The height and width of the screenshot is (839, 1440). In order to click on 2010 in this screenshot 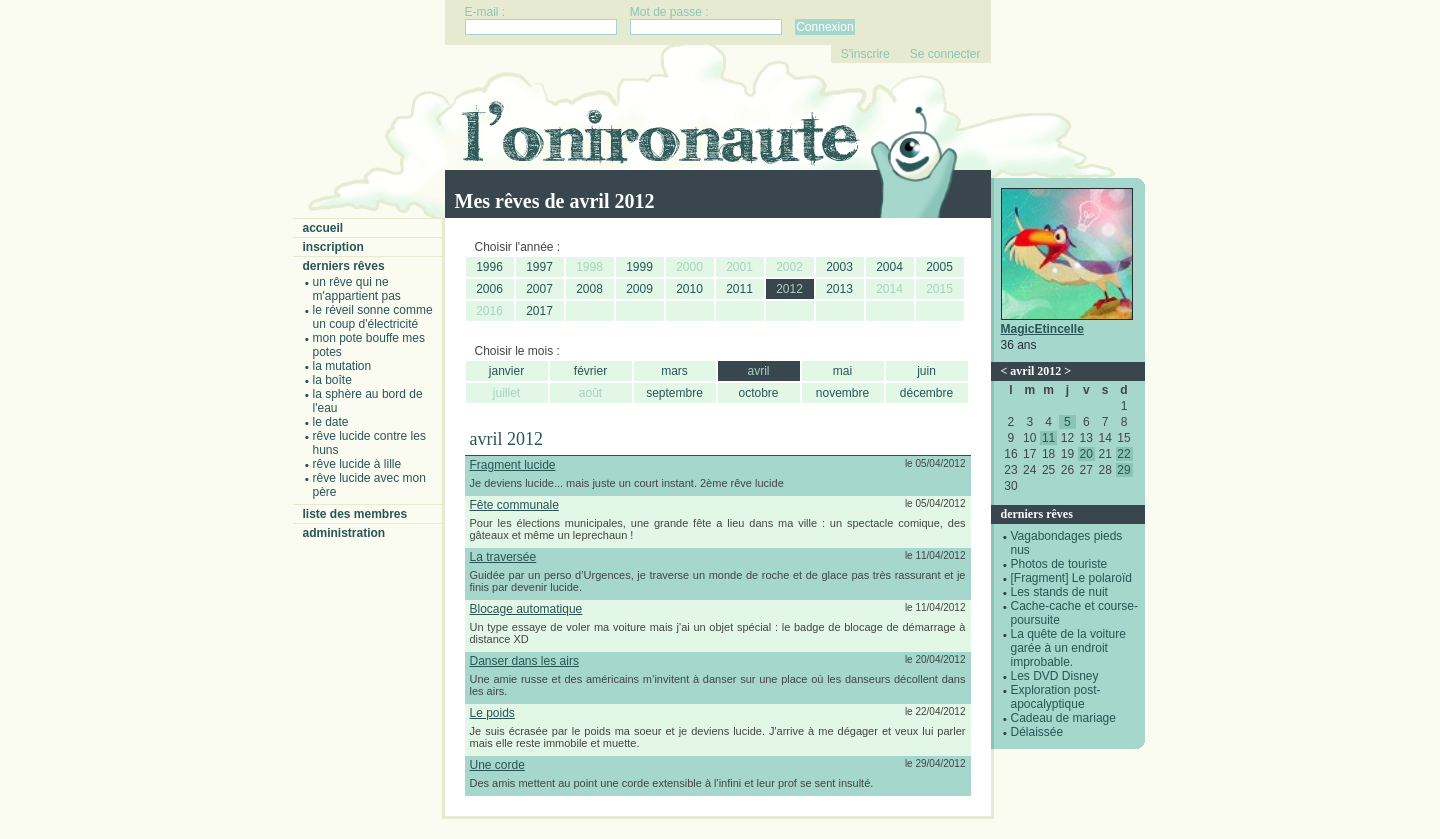, I will do `click(689, 289)`.